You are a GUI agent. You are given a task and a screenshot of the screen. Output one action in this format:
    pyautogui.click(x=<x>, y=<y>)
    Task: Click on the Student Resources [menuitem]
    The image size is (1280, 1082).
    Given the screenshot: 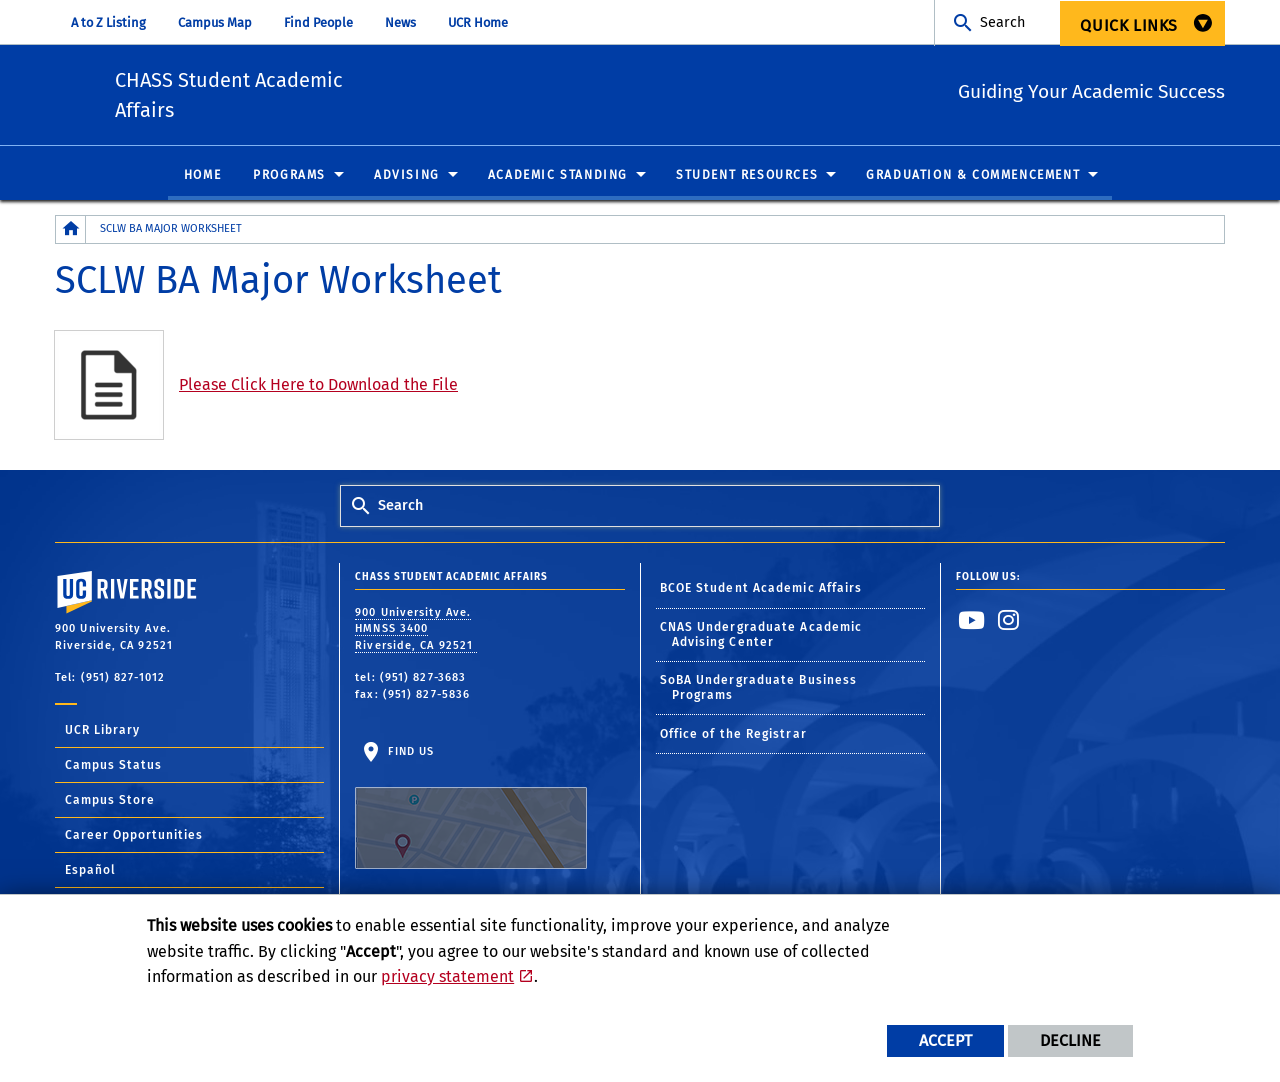 What is the action you would take?
    pyautogui.click(x=747, y=180)
    